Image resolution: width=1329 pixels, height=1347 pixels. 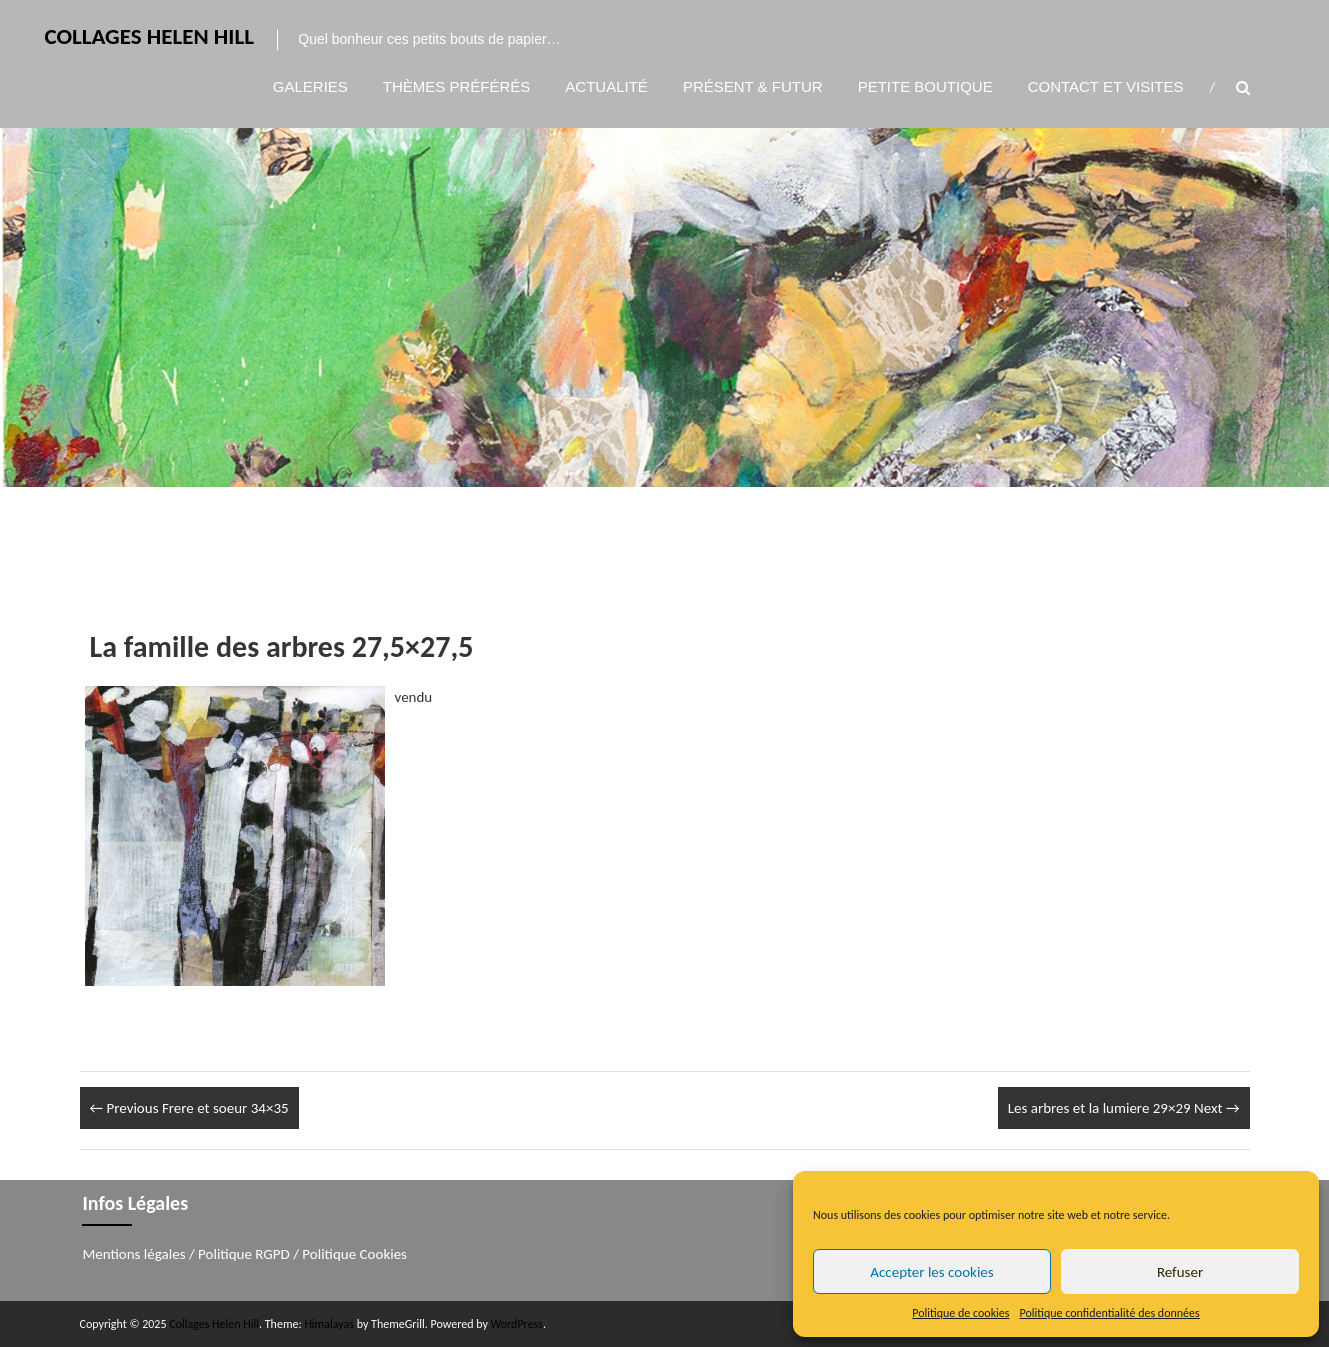 I want to click on Refuser, so click(x=1180, y=1272).